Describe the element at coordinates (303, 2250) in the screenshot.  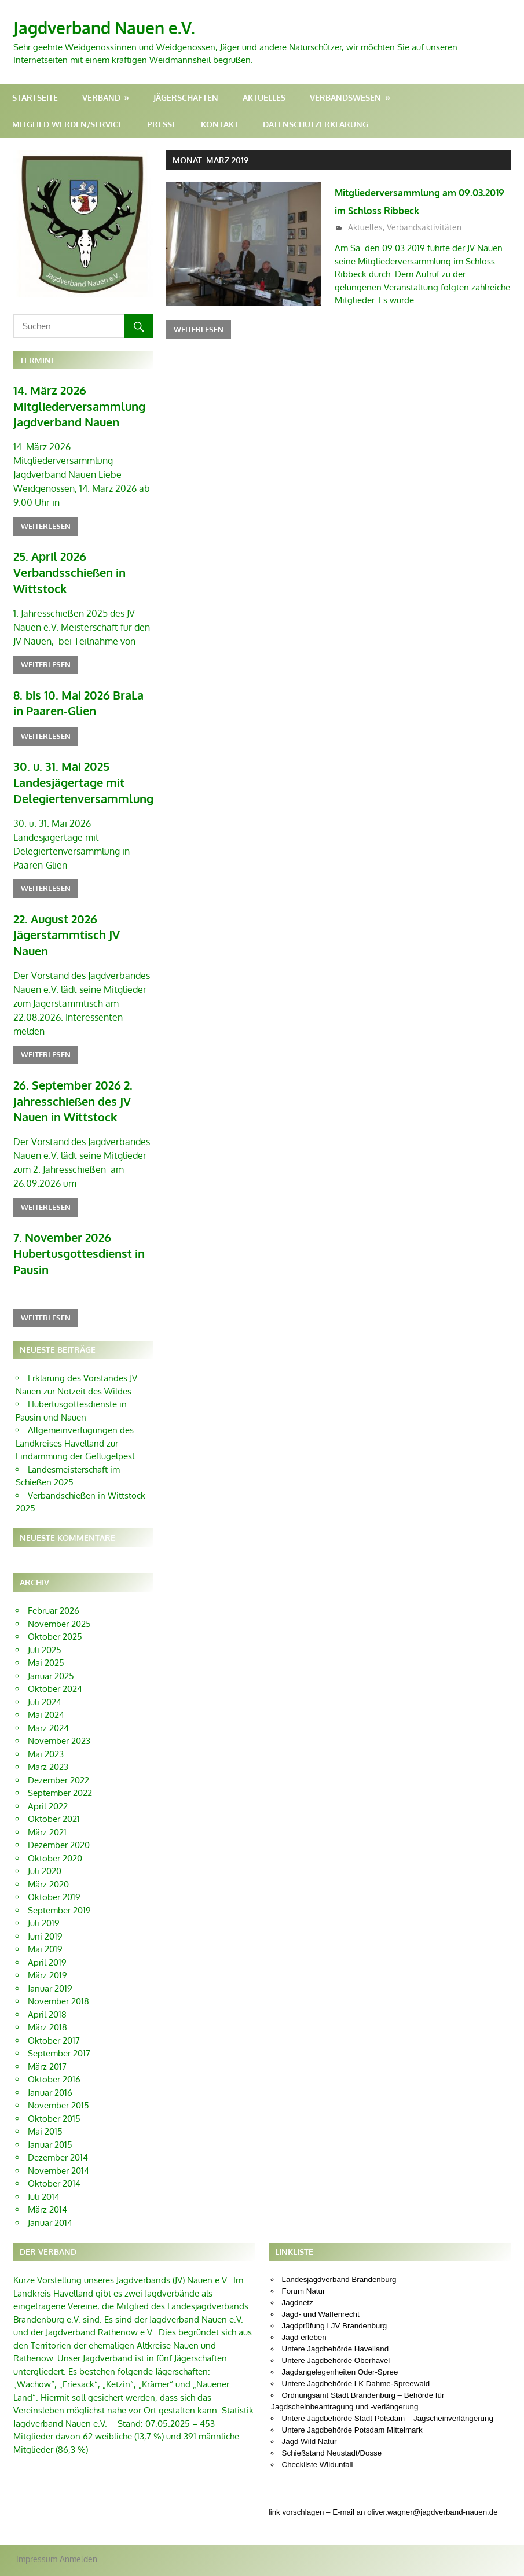
I see `Forum Natur` at that location.